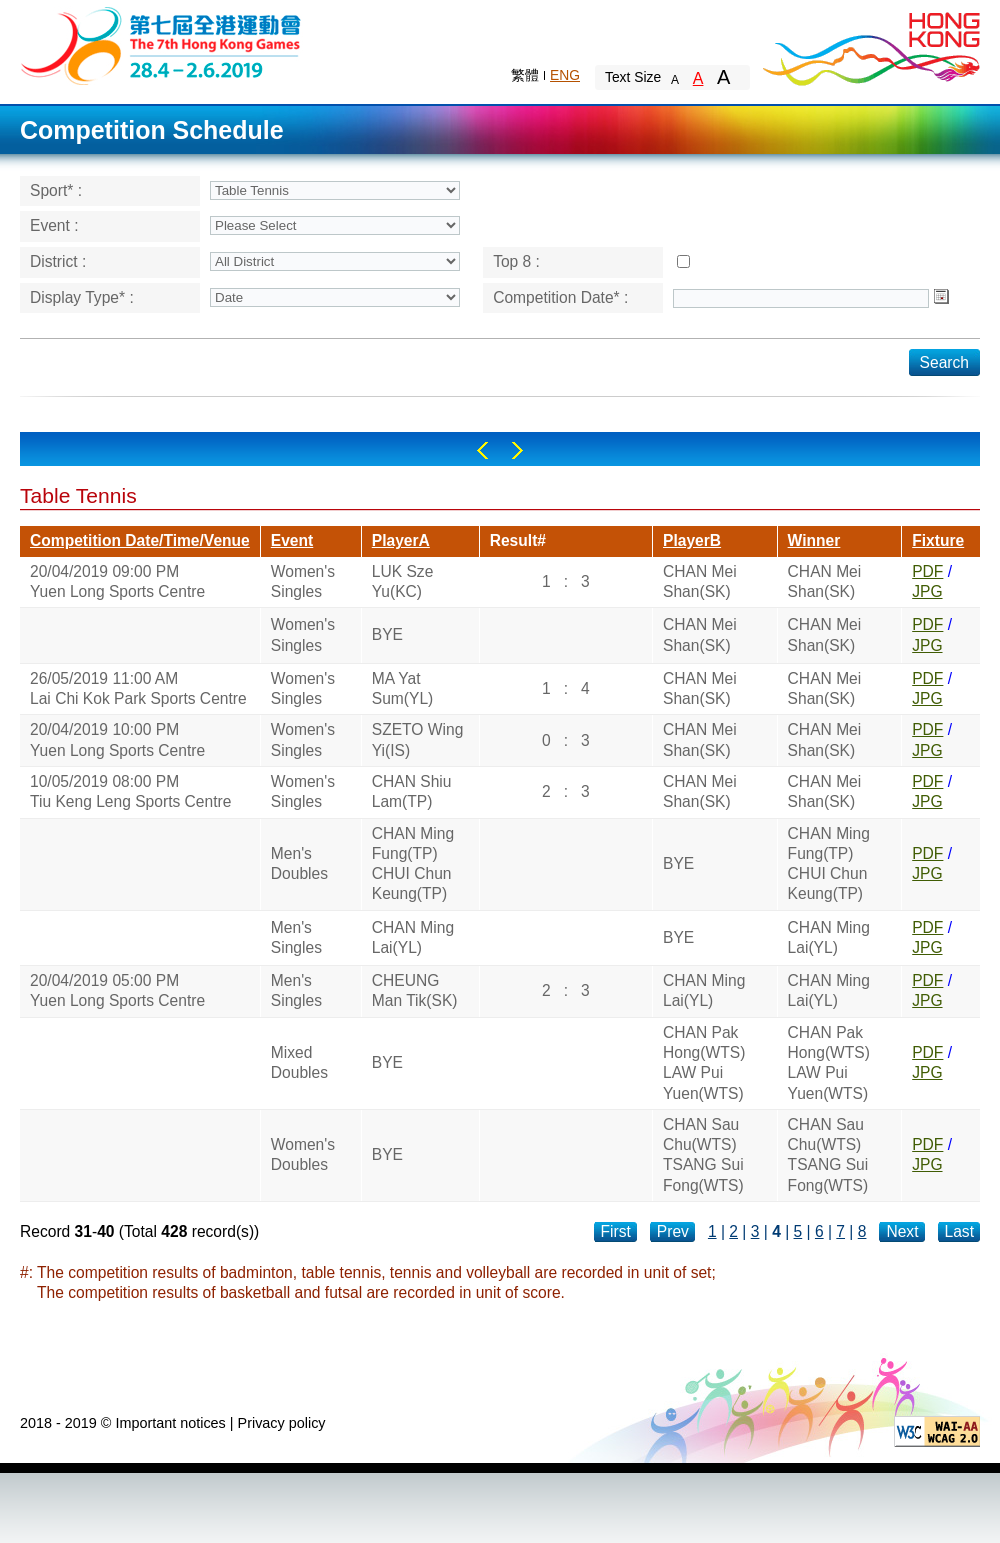  Describe the element at coordinates (56, 190) in the screenshot. I see `Sport* :` at that location.